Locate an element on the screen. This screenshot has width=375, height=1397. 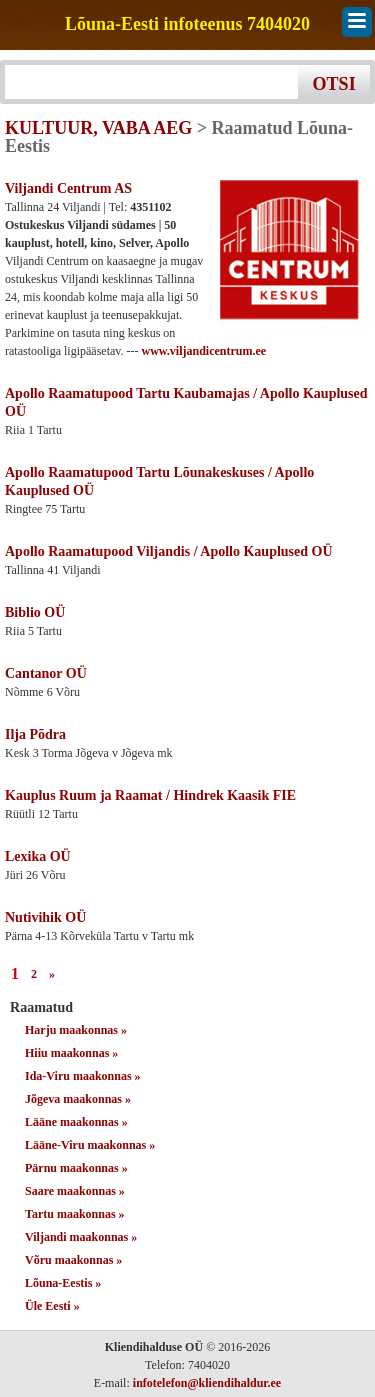
KULTUUR, VABA AEG is located at coordinates (98, 128).